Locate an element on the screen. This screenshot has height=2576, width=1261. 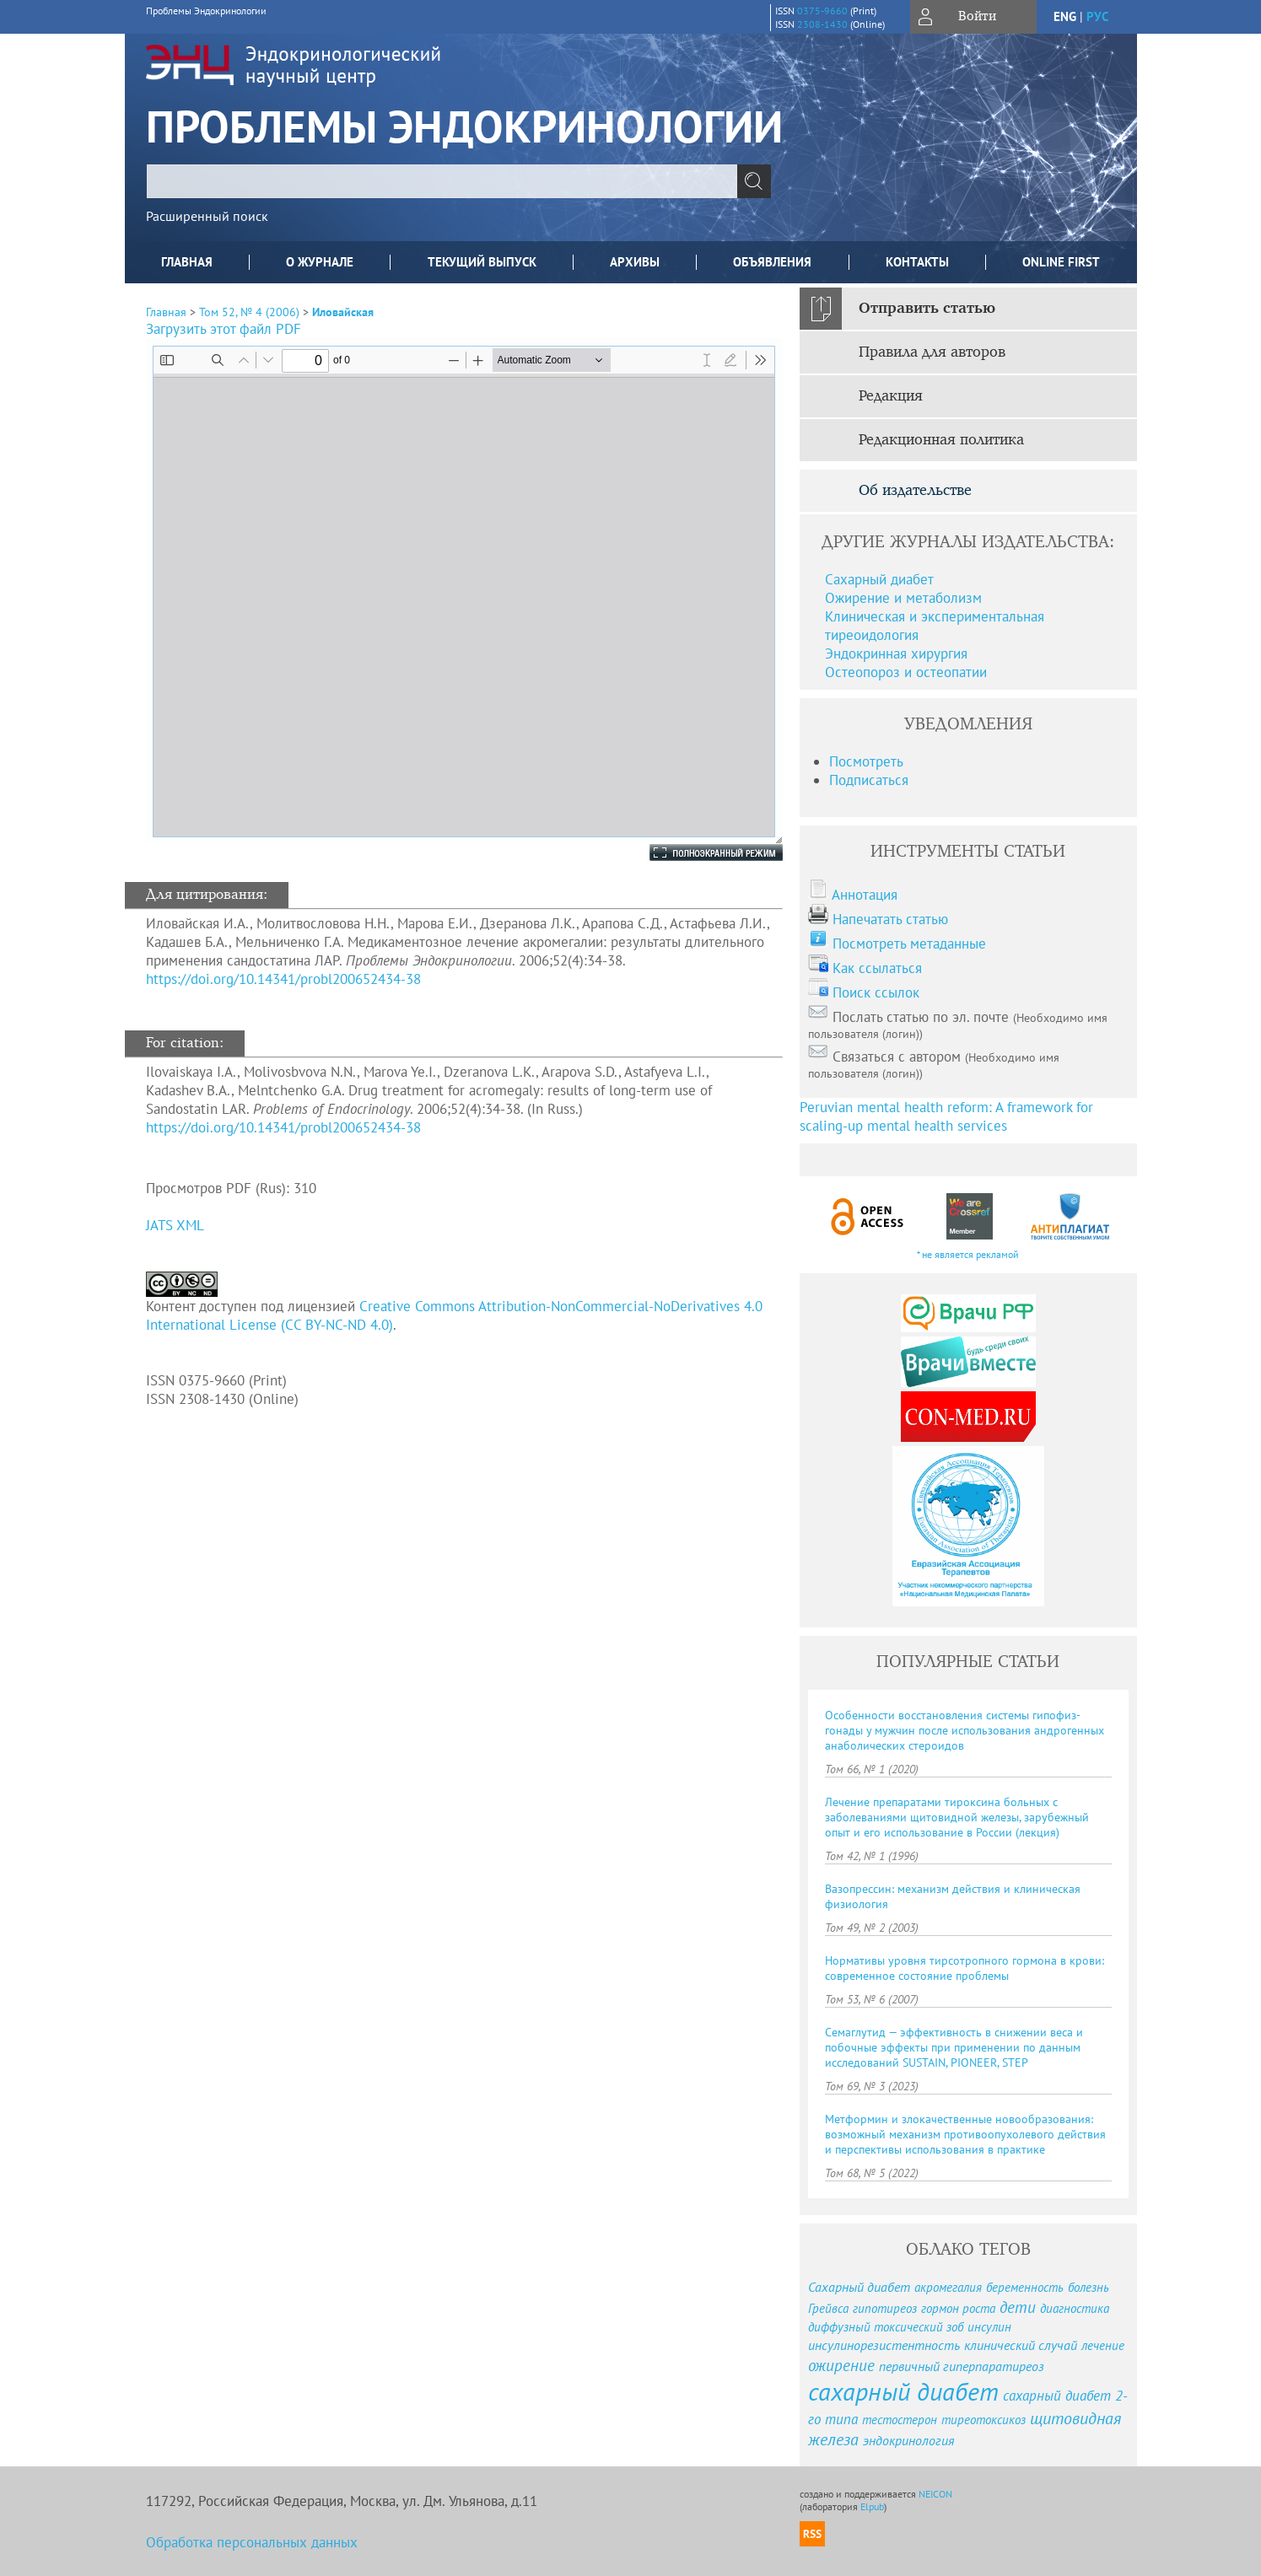
Online First is located at coordinates (1061, 262).